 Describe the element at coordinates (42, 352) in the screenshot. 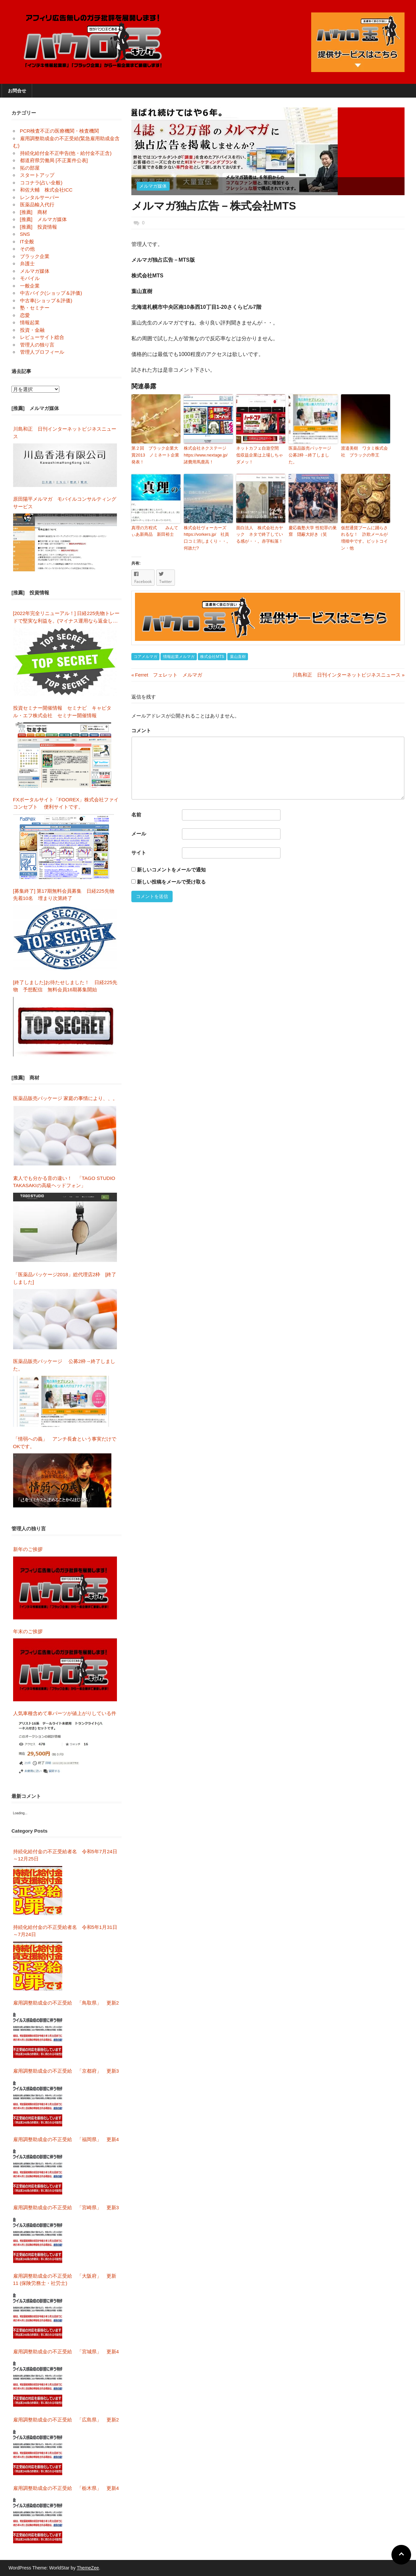

I see `管理人プロフィール` at that location.